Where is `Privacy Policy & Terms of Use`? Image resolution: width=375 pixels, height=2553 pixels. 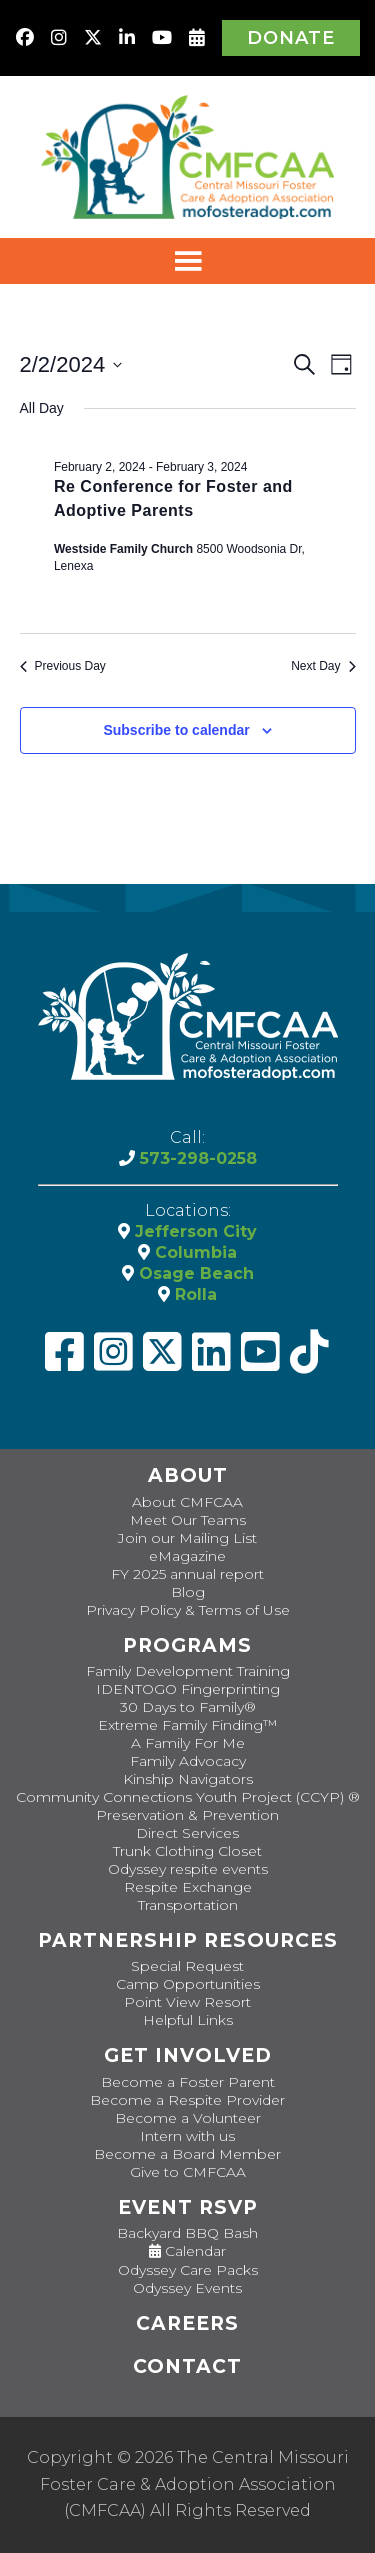 Privacy Policy & Terms of Use is located at coordinates (188, 1610).